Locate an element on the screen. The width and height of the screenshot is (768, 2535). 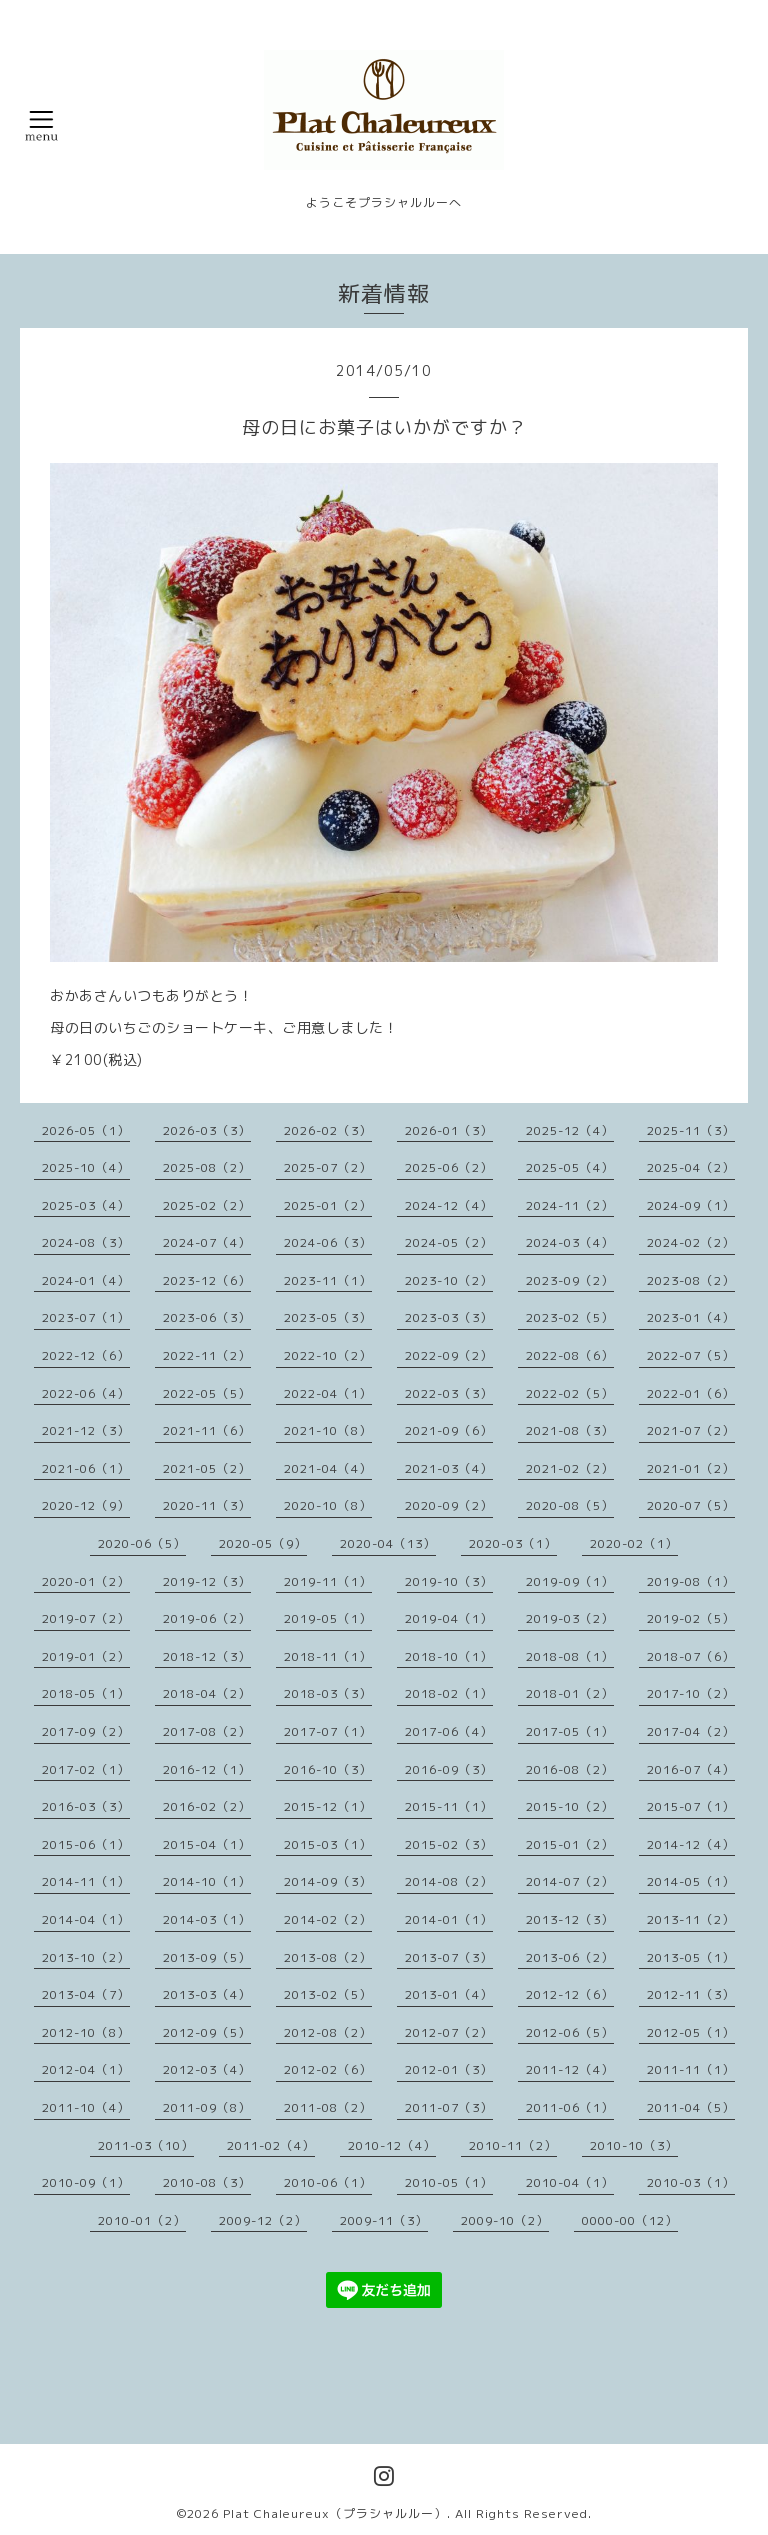
2017-06（4） is located at coordinates (449, 1731).